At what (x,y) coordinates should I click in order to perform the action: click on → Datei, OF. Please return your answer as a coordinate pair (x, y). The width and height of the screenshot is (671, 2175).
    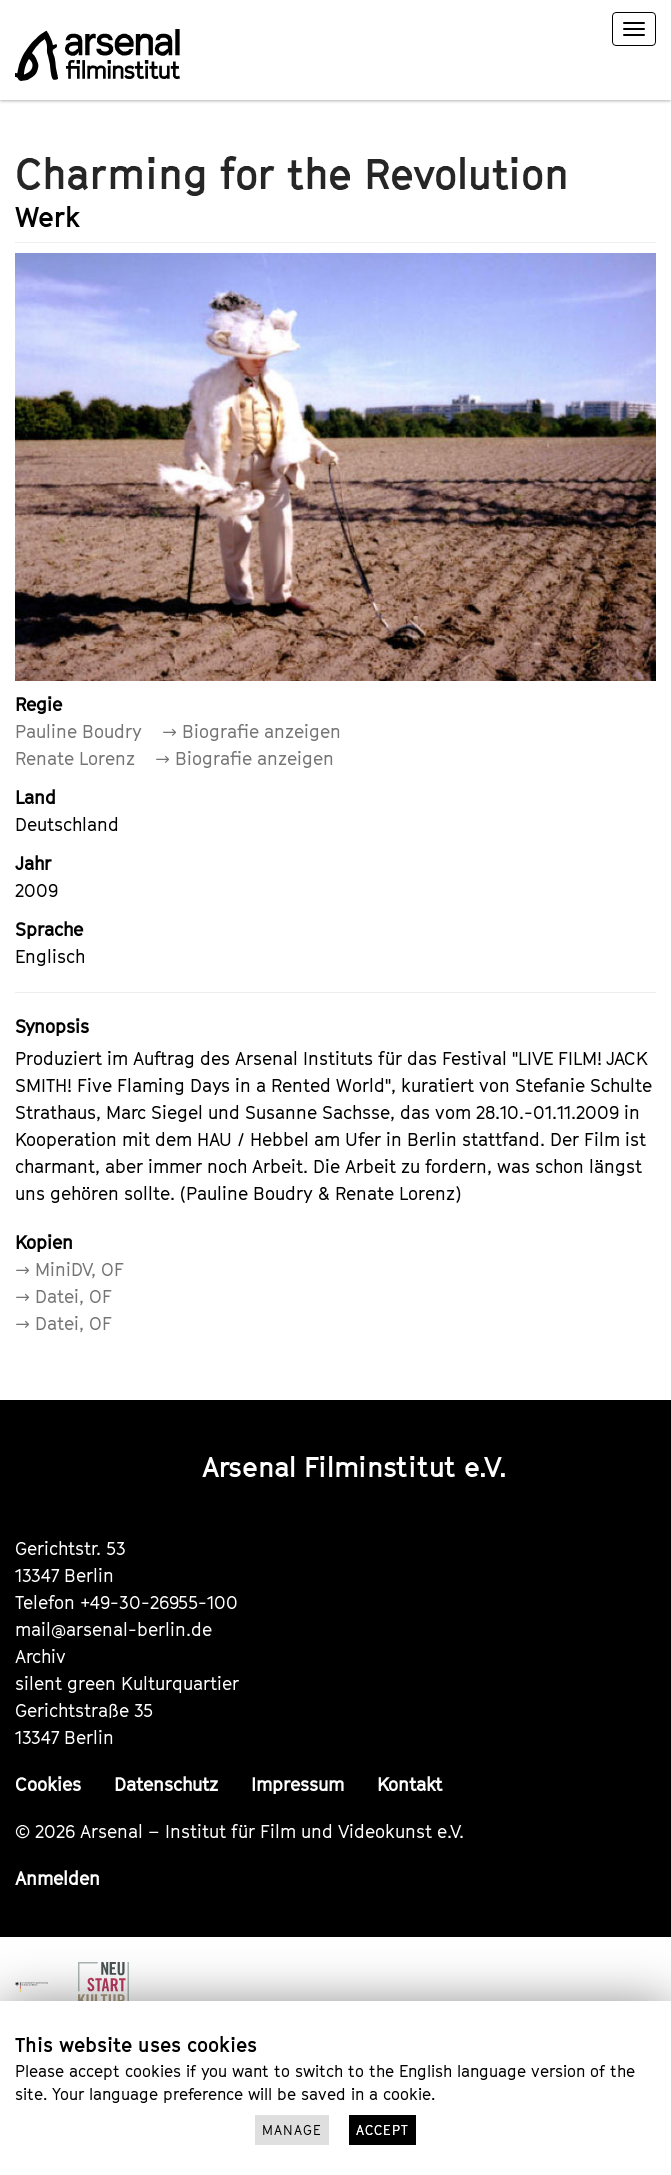
    Looking at the image, I should click on (63, 1296).